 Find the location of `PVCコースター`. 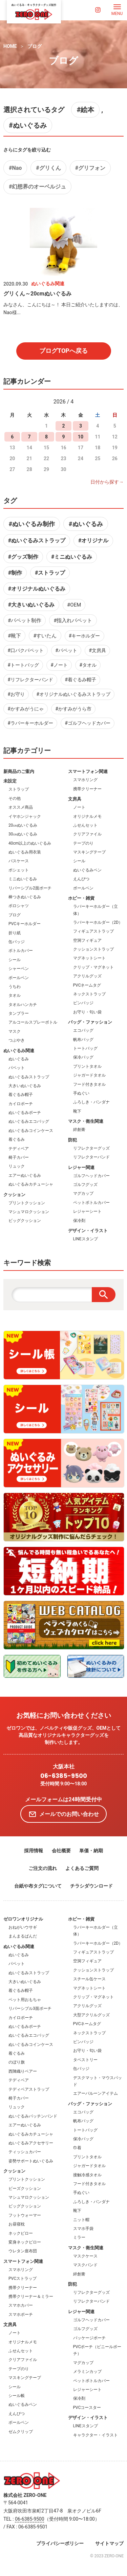

PVCコースター is located at coordinates (87, 2407).